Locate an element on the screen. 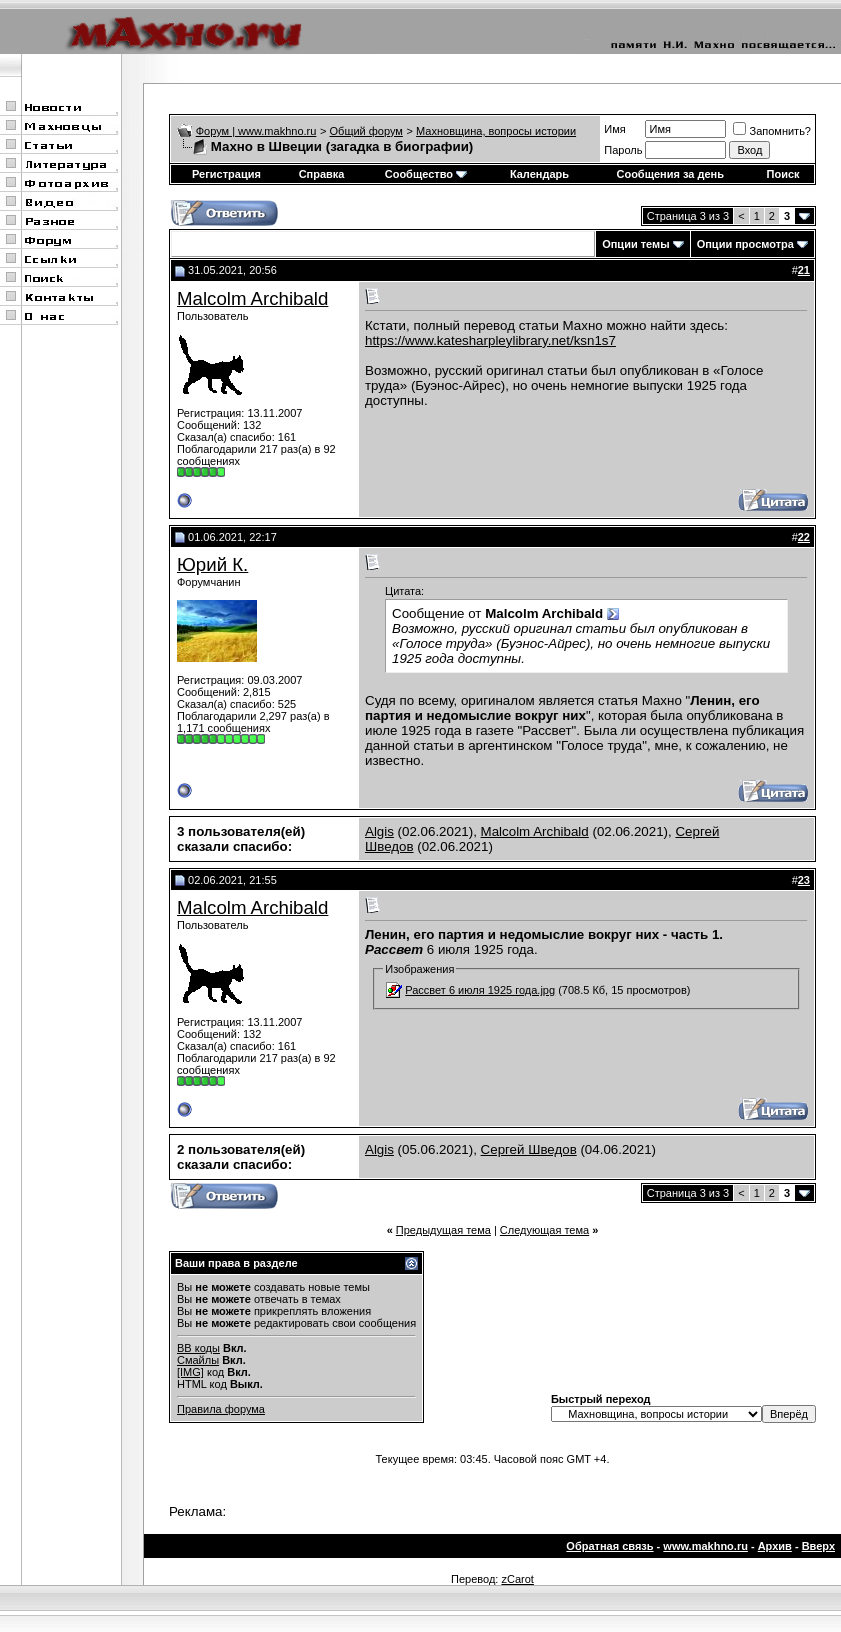 This screenshot has height=1632, width=841. Общий форум is located at coordinates (366, 131).